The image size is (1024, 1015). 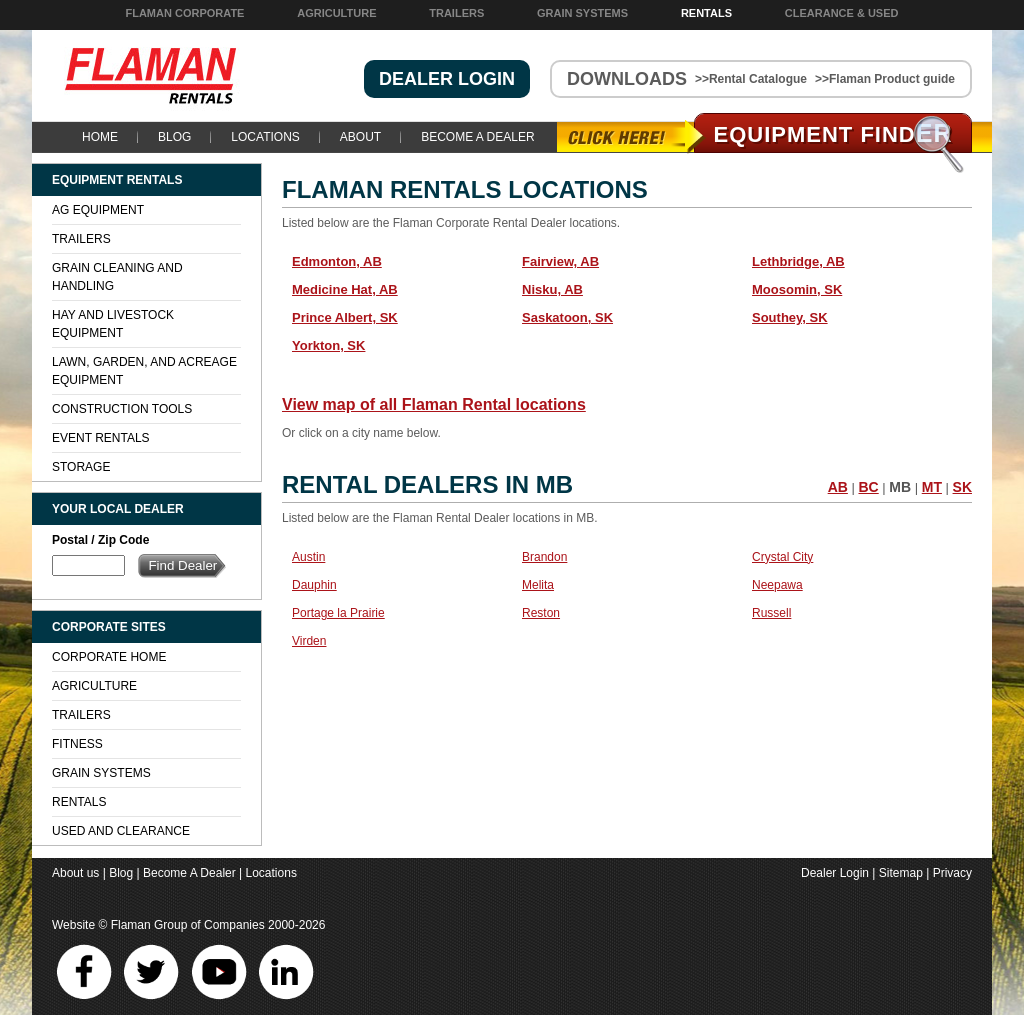 What do you see at coordinates (338, 613) in the screenshot?
I see `Portage la Prairie` at bounding box center [338, 613].